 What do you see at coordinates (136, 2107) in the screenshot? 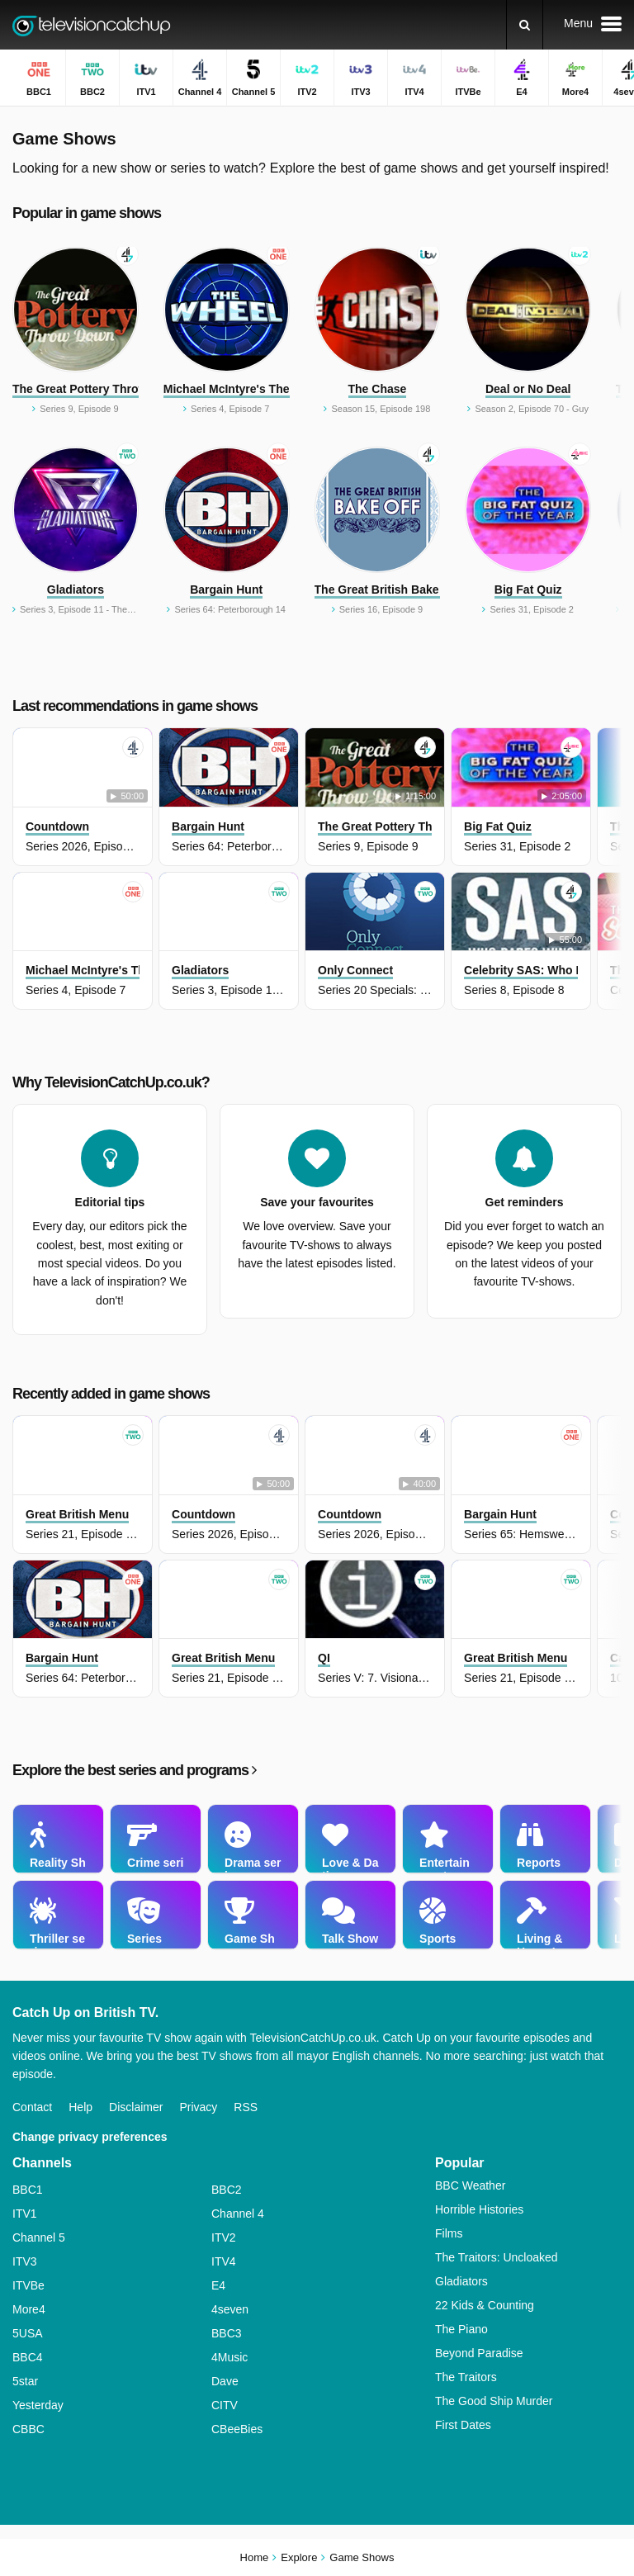
I see `Disclaimer` at bounding box center [136, 2107].